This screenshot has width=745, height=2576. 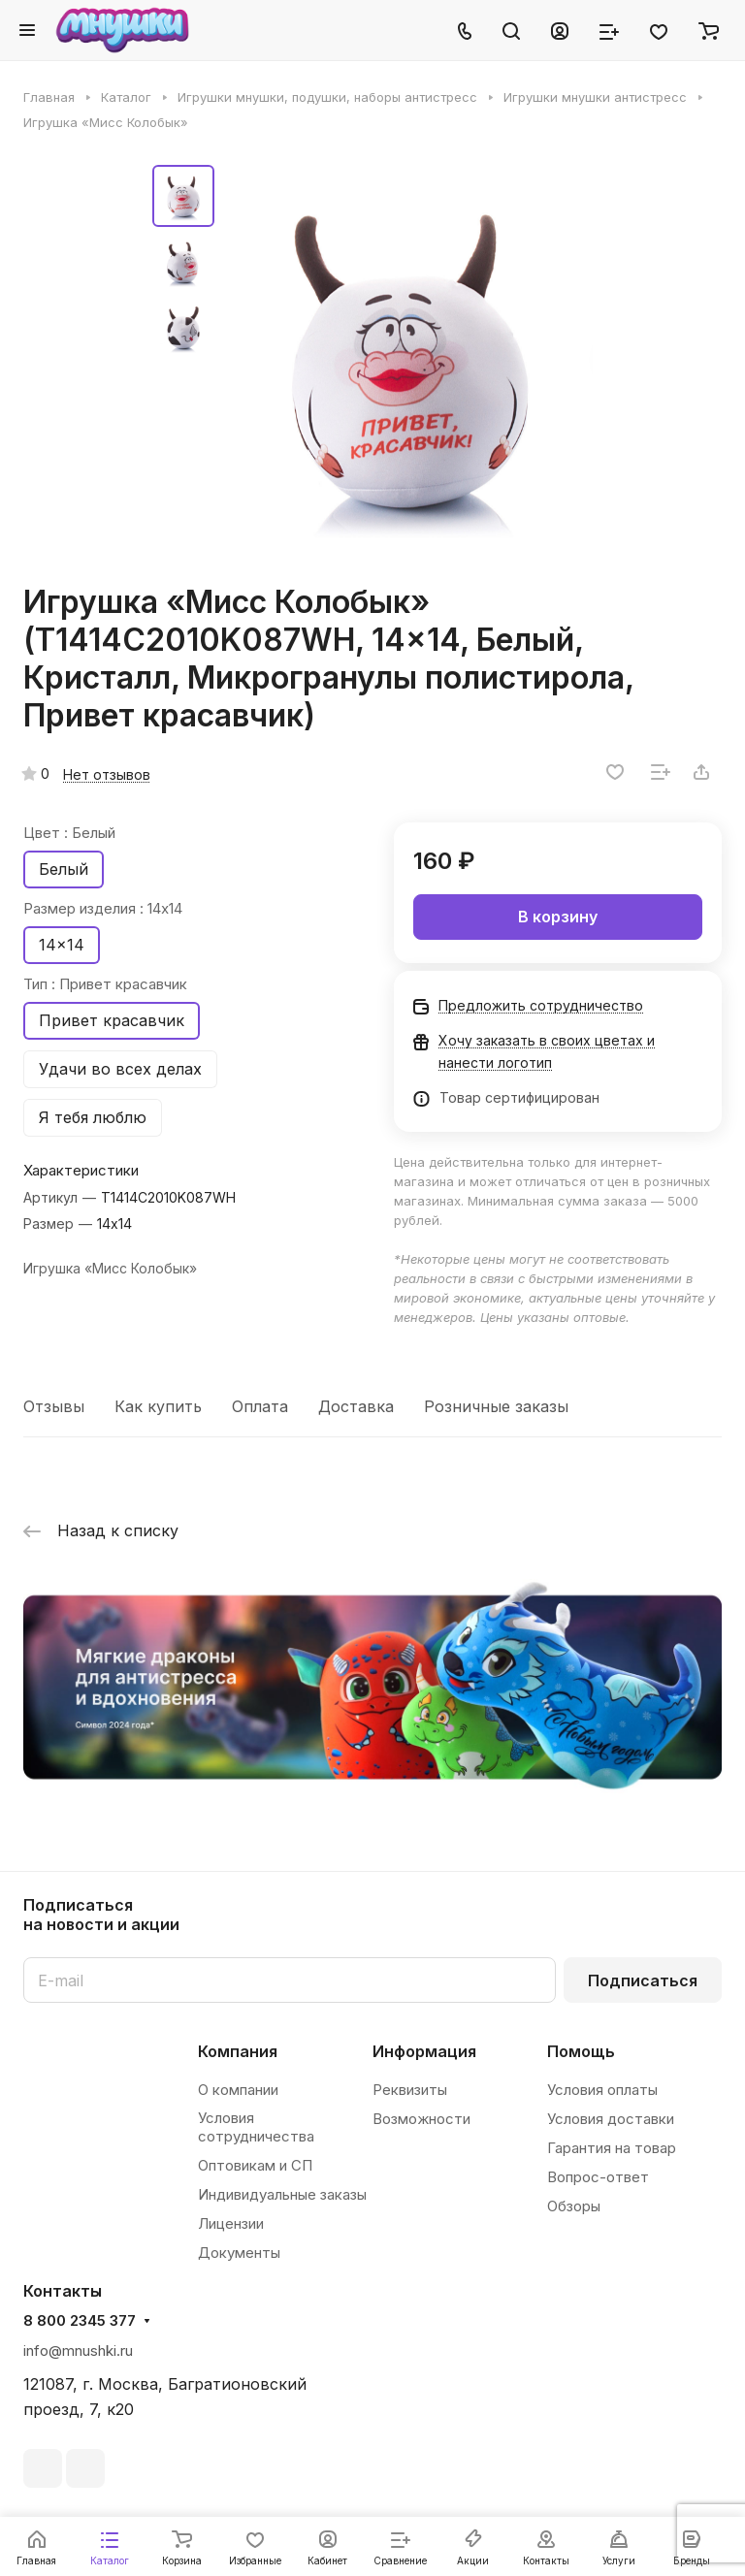 What do you see at coordinates (260, 1406) in the screenshot?
I see `Оплата` at bounding box center [260, 1406].